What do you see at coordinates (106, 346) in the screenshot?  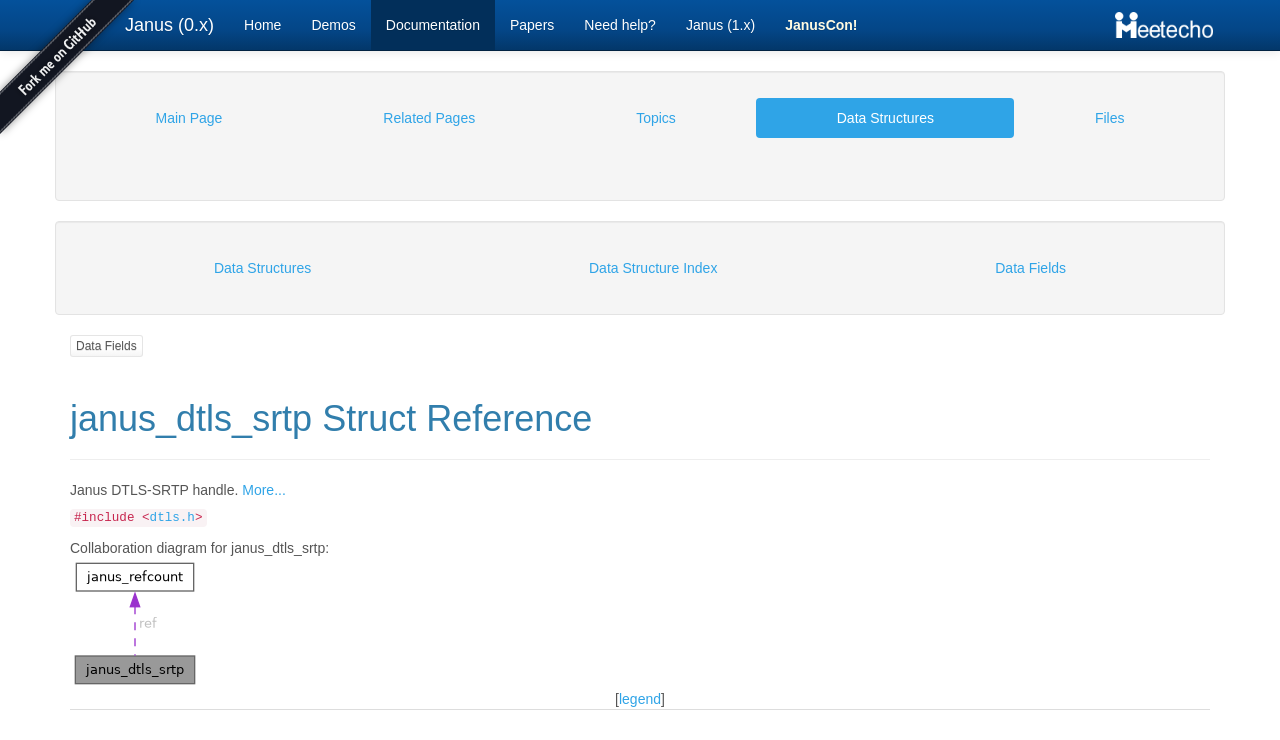 I see `Data Fields` at bounding box center [106, 346].